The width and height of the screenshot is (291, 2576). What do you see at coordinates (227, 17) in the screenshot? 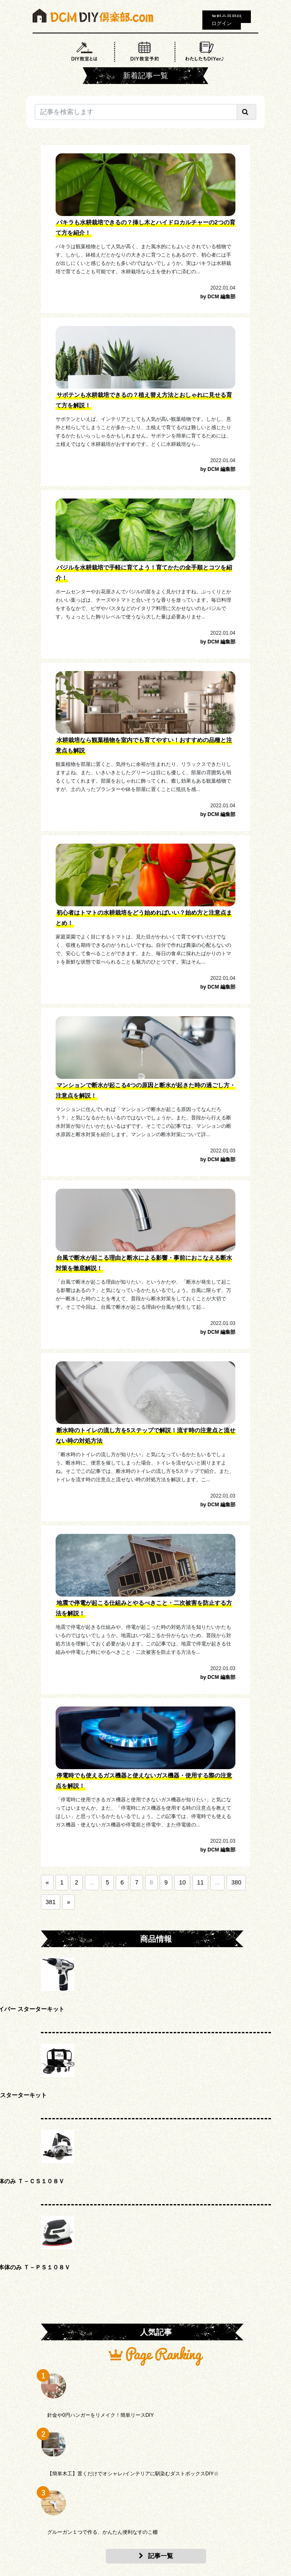
I see `無料会員登録` at bounding box center [227, 17].